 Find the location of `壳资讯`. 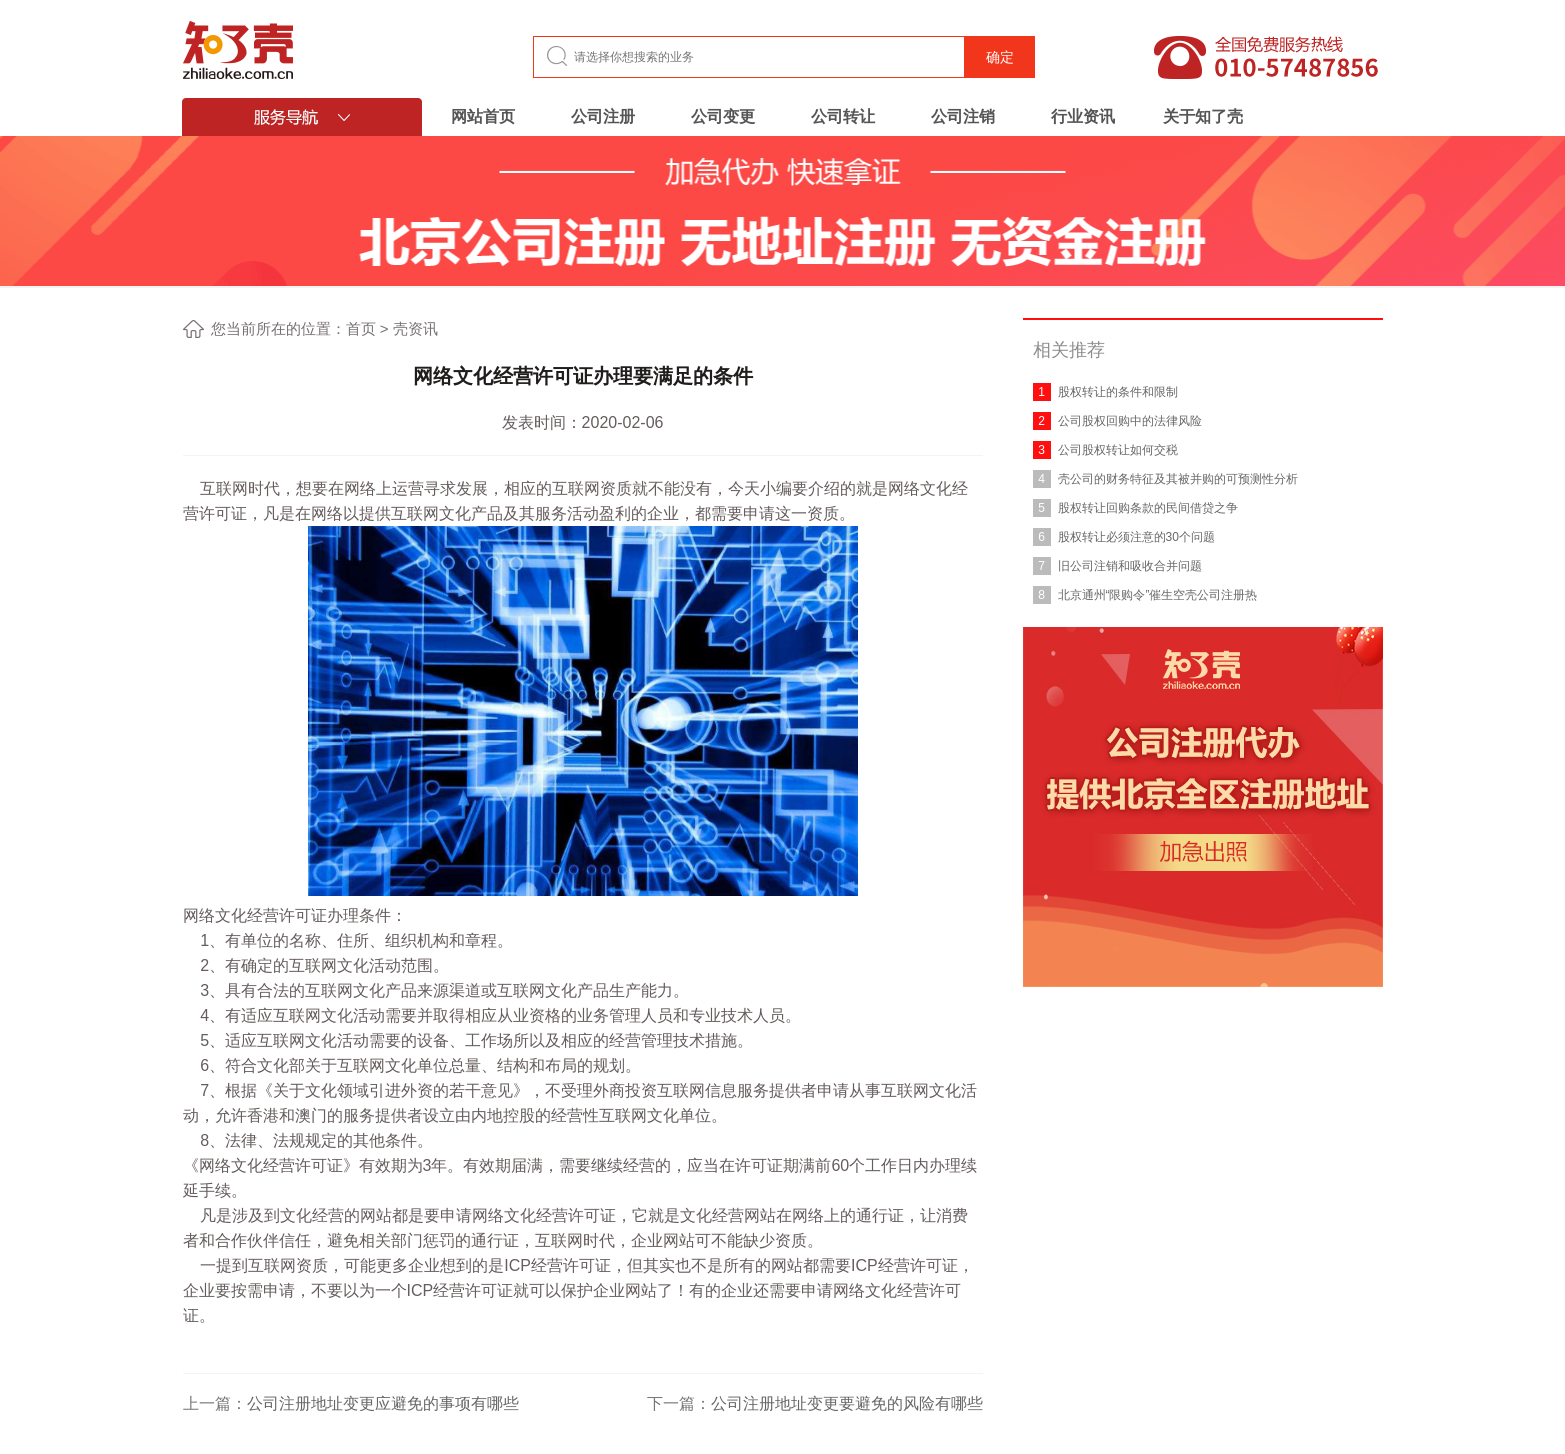

壳资讯 is located at coordinates (415, 328).